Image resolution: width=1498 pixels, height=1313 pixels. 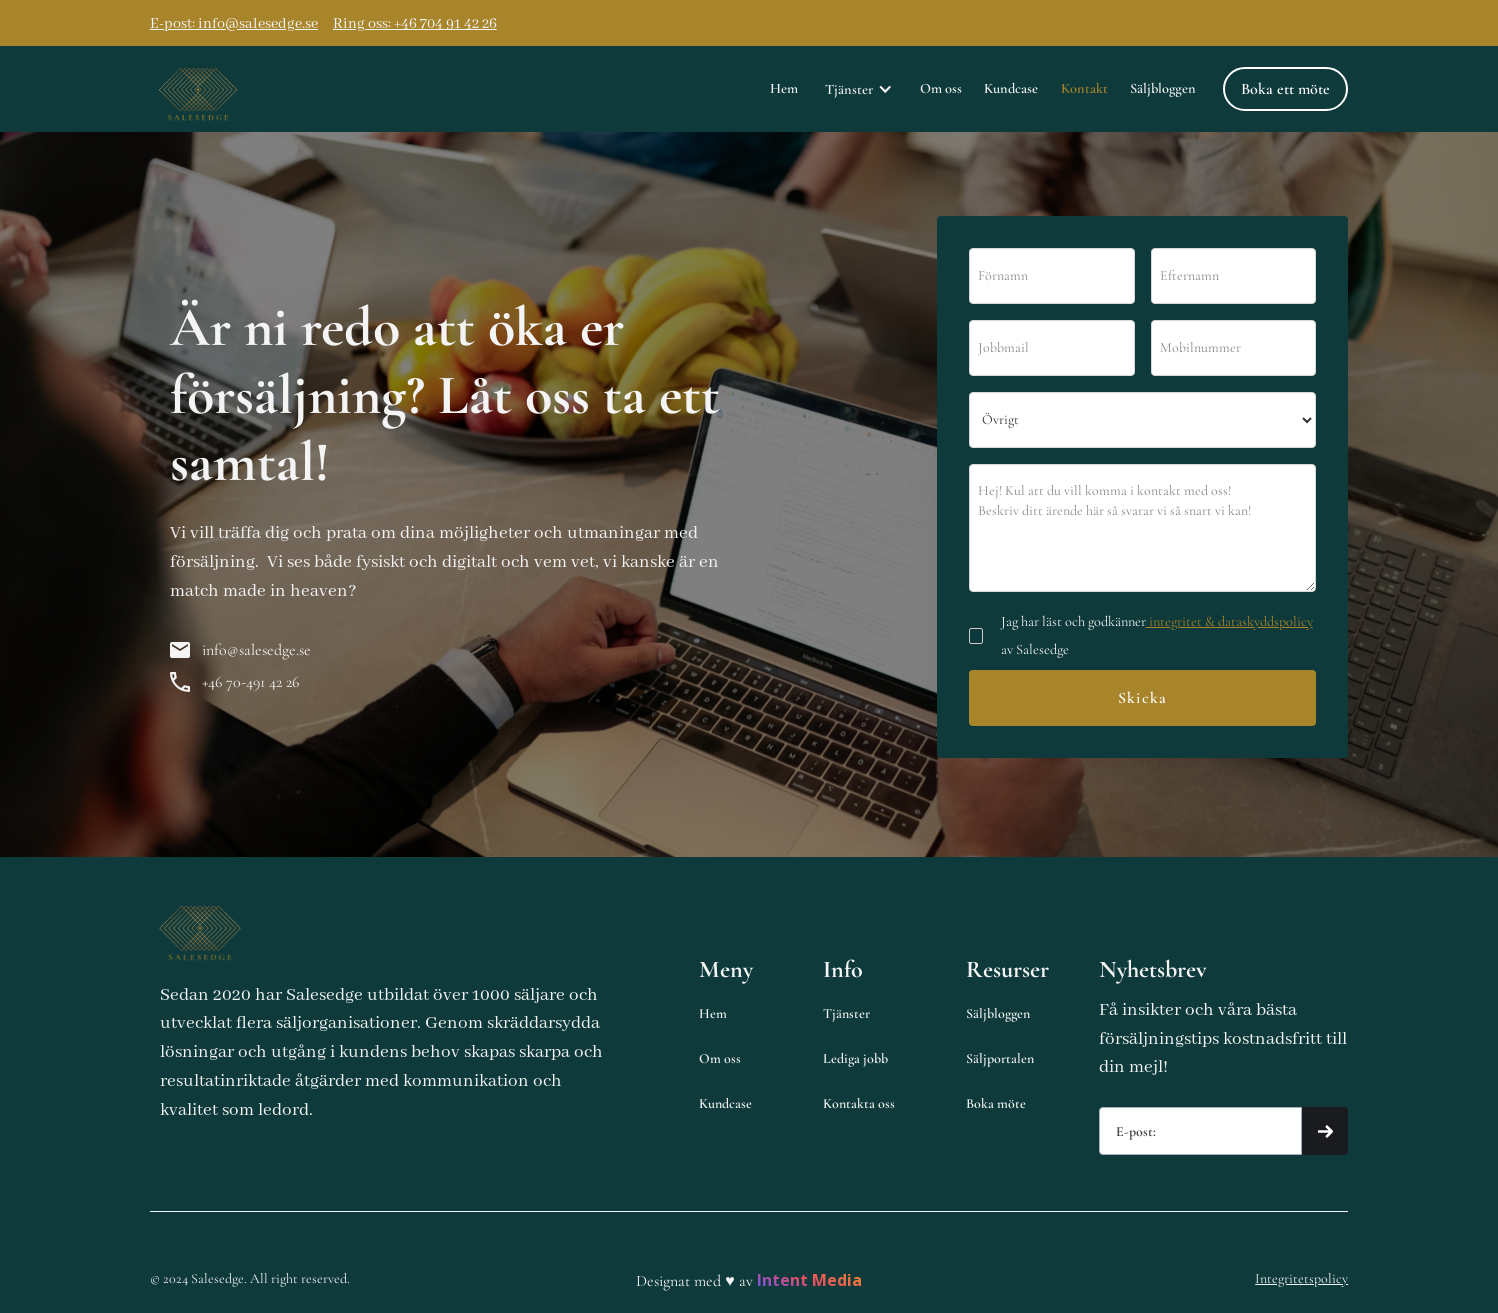 I want to click on Säljportalen, so click(x=1000, y=1058).